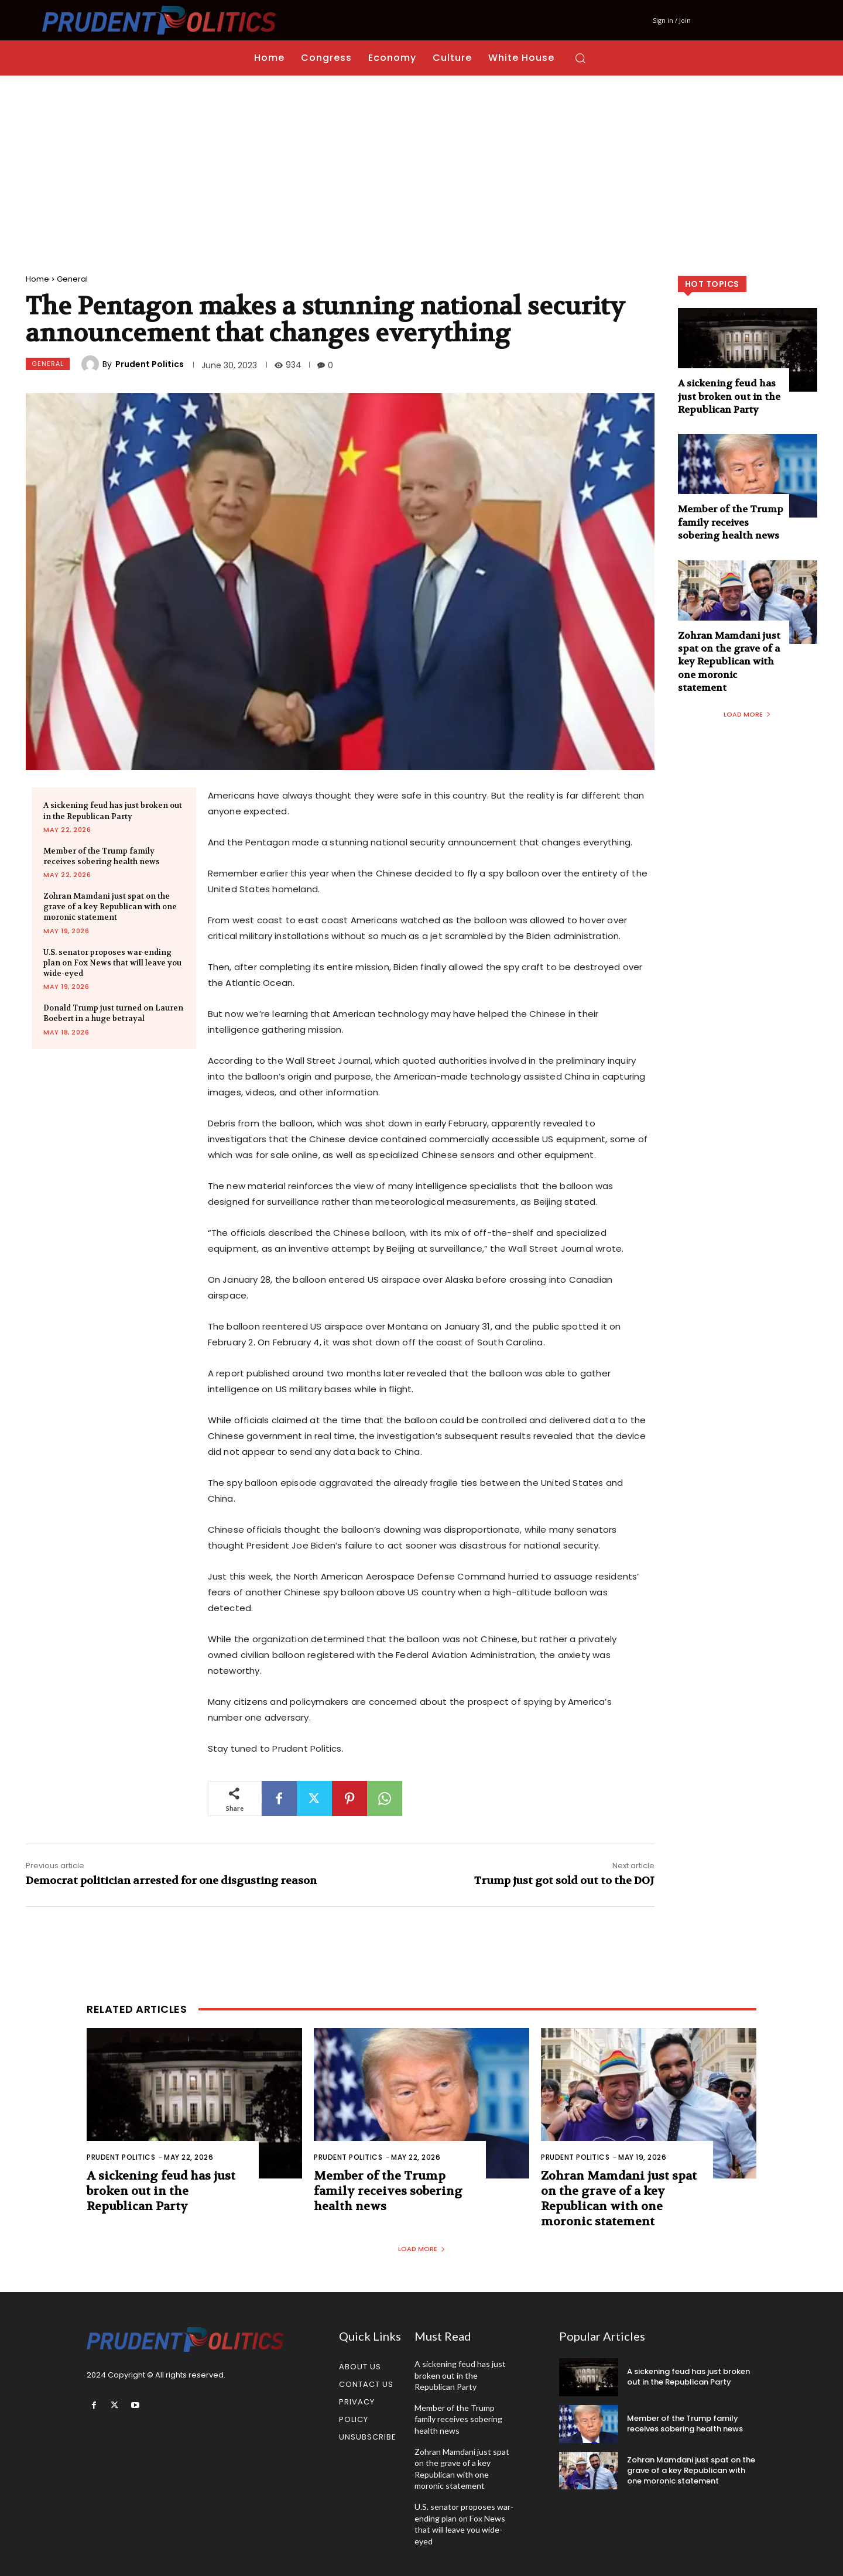 This screenshot has height=2576, width=843. Describe the element at coordinates (580, 58) in the screenshot. I see `[button]` at that location.